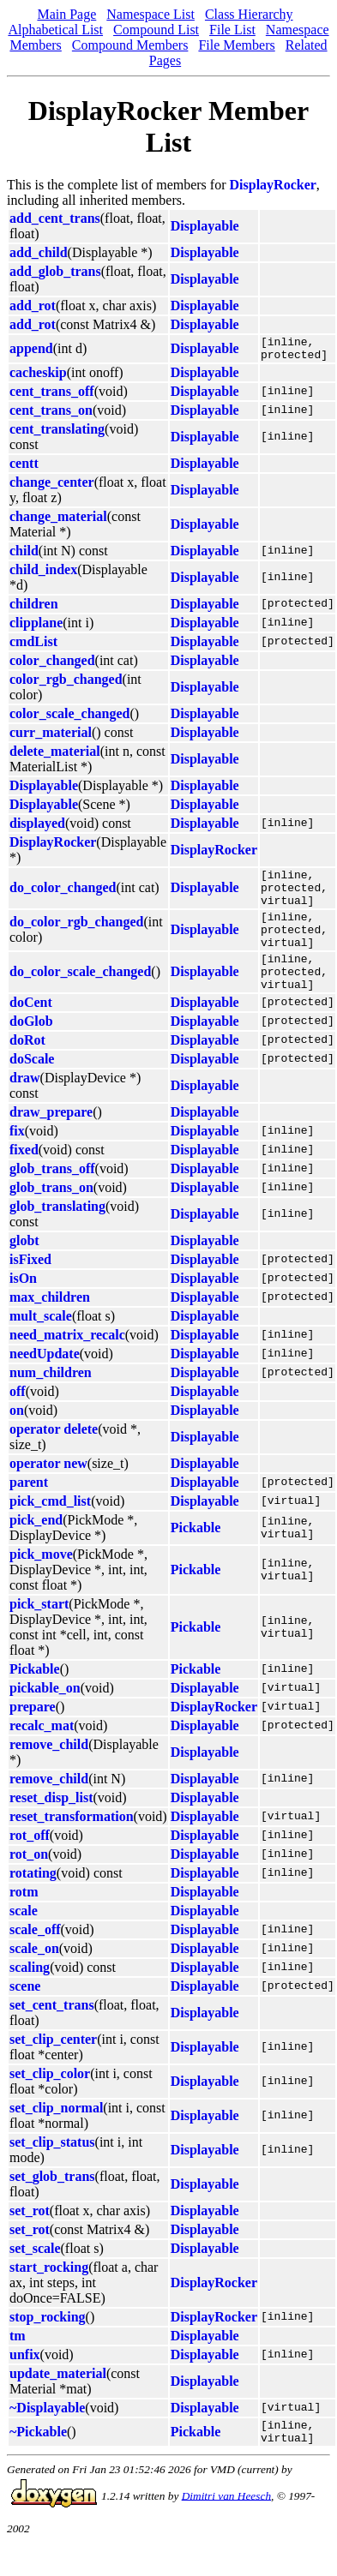 The height and width of the screenshot is (2576, 337). What do you see at coordinates (48, 2295) in the screenshot?
I see `start_rocking` at bounding box center [48, 2295].